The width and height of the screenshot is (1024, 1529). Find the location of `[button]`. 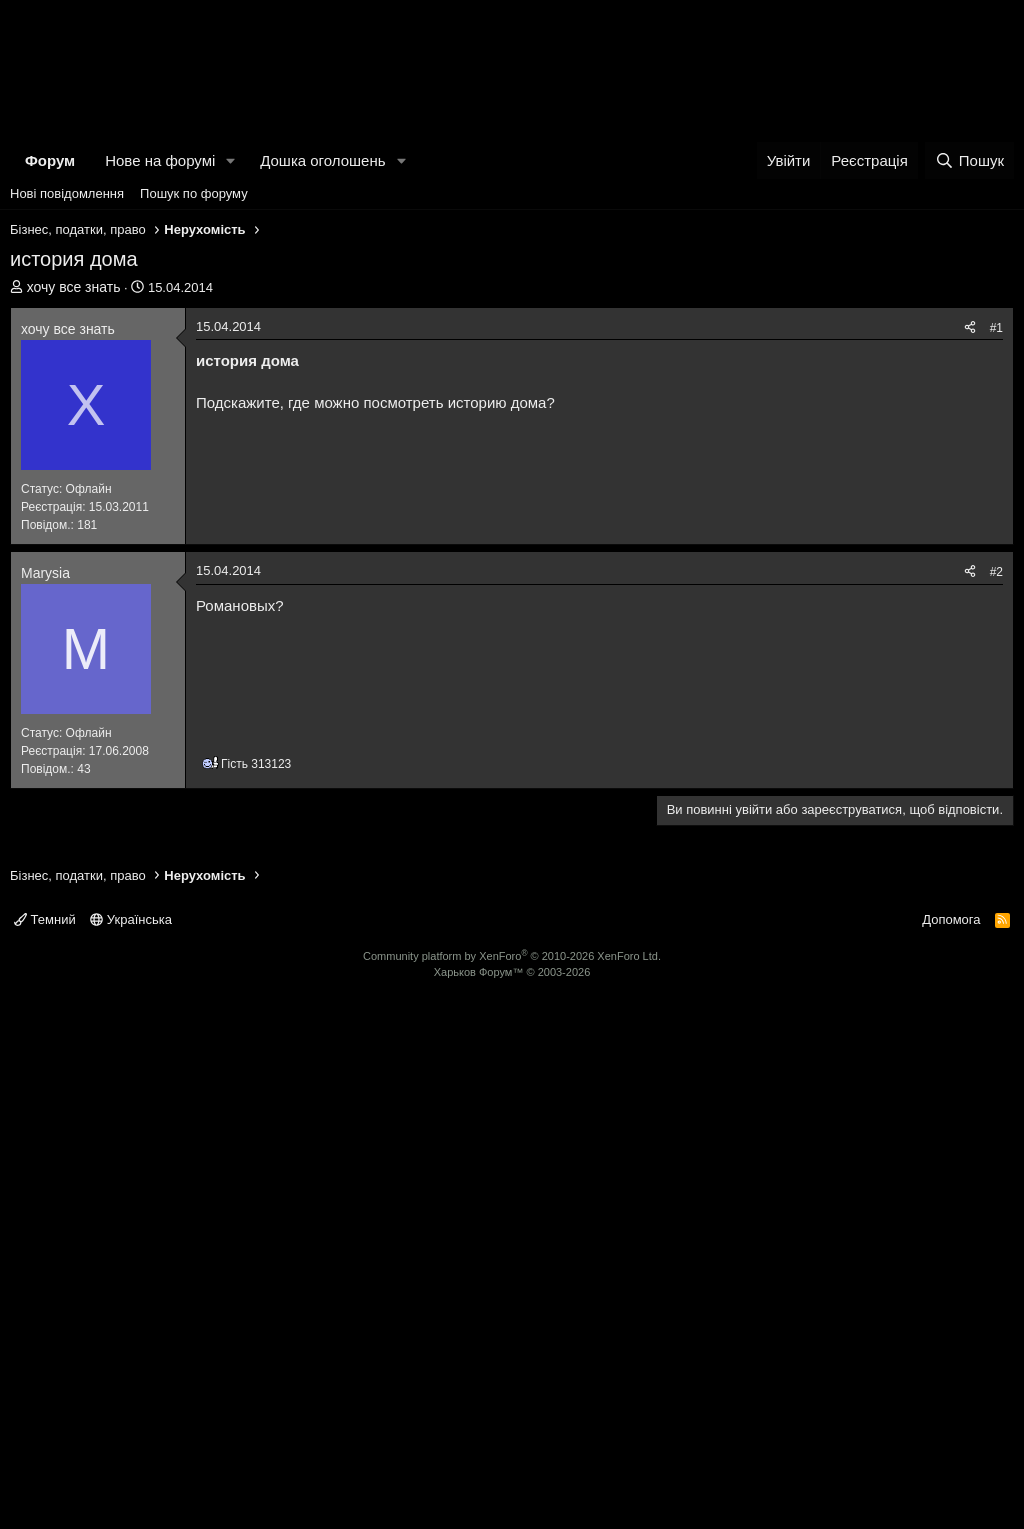

[button] is located at coordinates (231, 450).